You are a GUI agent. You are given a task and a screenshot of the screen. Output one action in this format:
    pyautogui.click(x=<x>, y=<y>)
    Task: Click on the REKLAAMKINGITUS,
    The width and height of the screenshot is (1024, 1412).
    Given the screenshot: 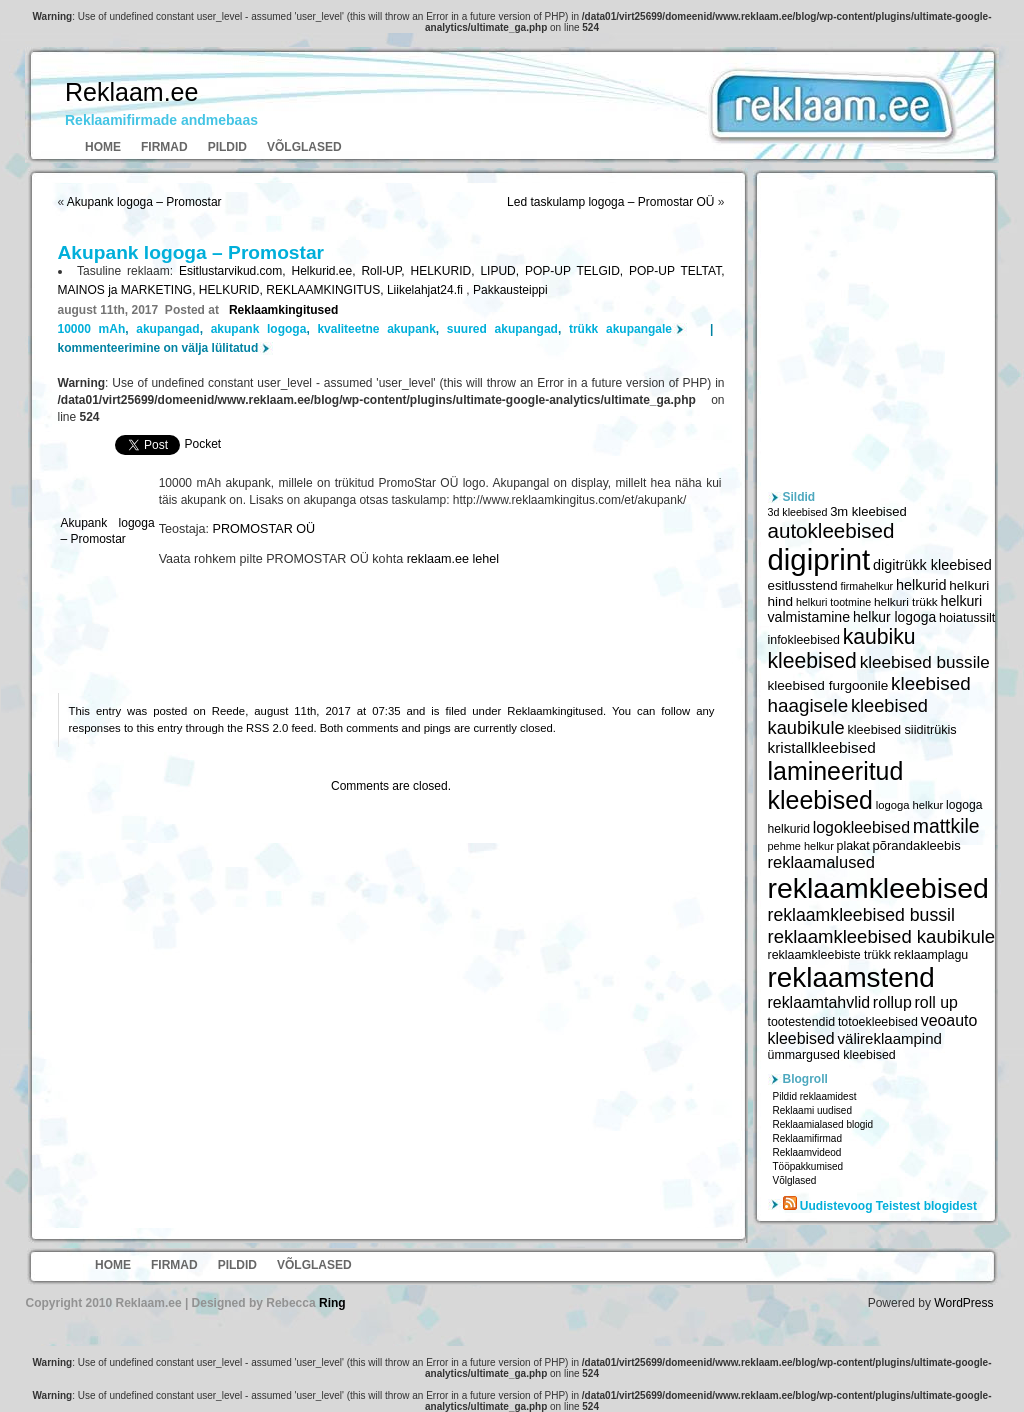 What is the action you would take?
    pyautogui.click(x=326, y=290)
    